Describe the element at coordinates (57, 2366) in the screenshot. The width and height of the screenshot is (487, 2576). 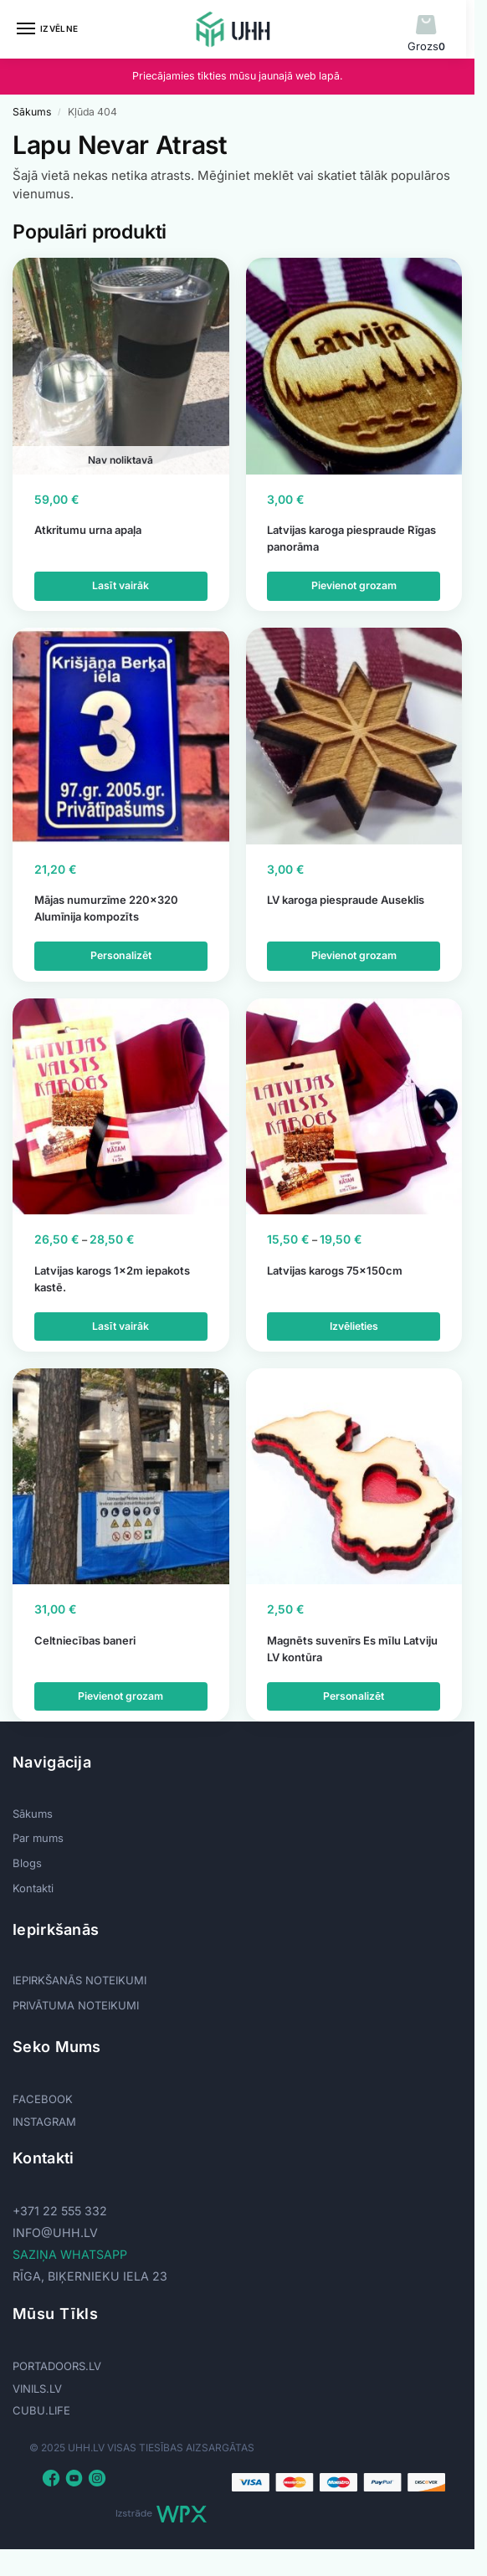
I see `PORTADOORS.LV` at that location.